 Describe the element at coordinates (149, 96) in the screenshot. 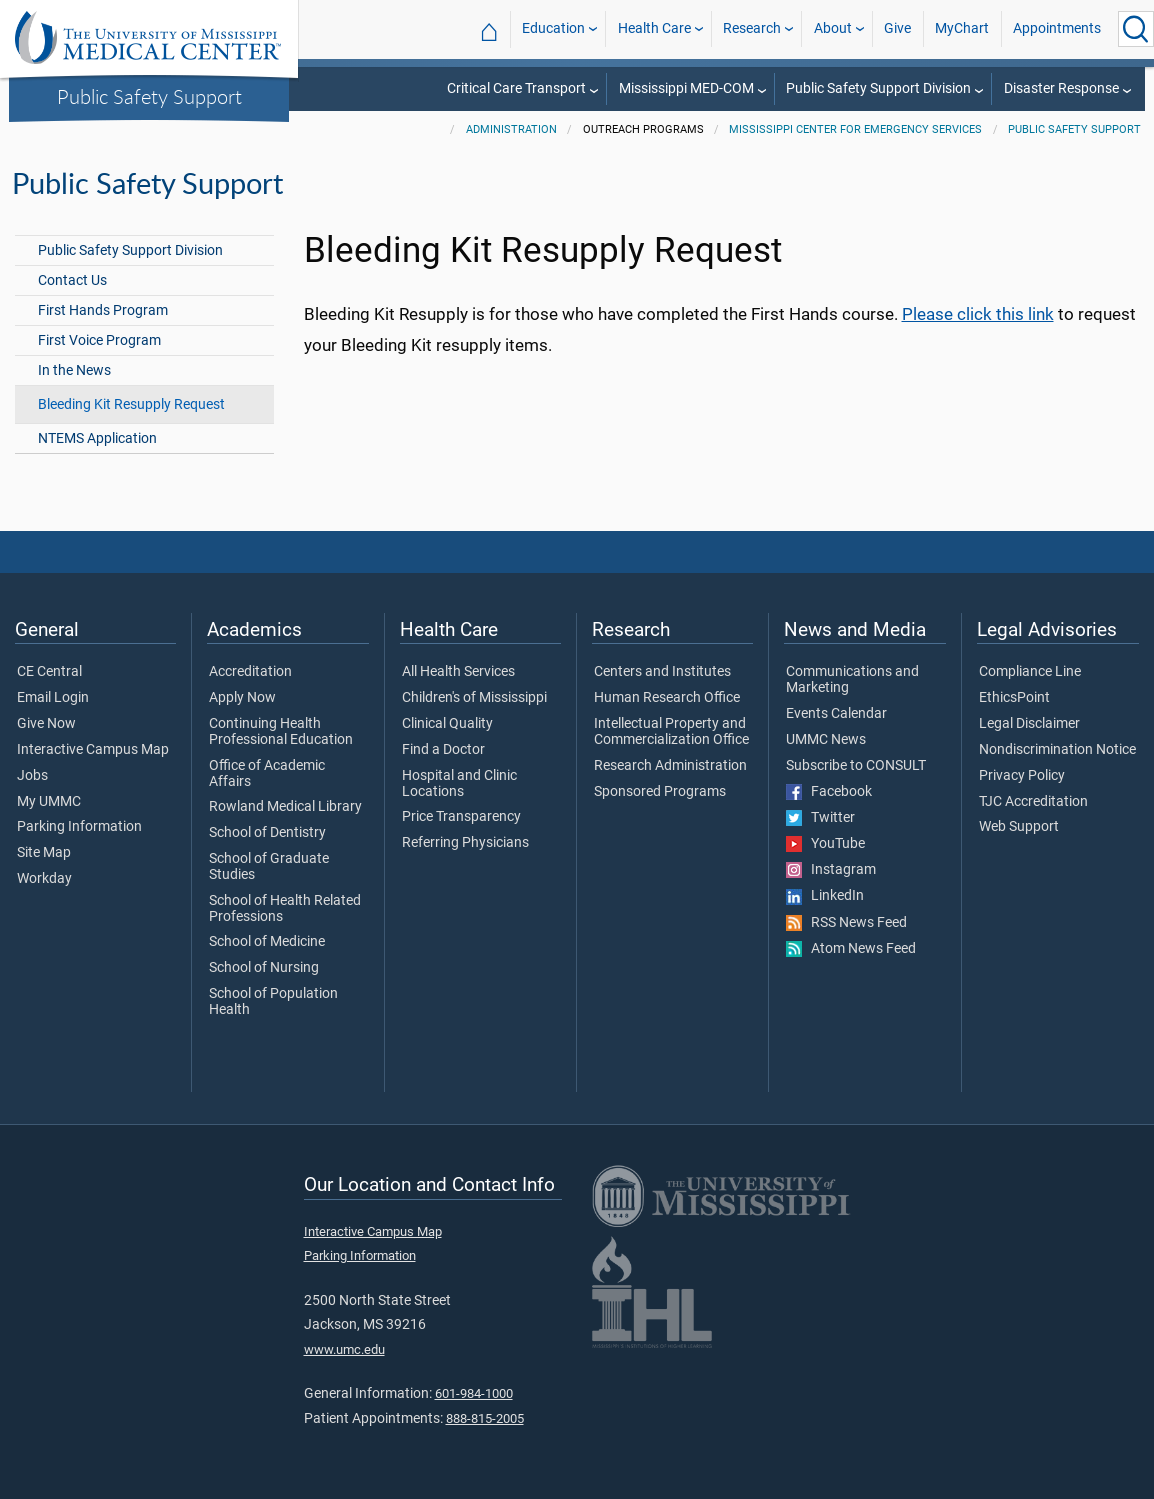

I see `Public Safety Support` at that location.